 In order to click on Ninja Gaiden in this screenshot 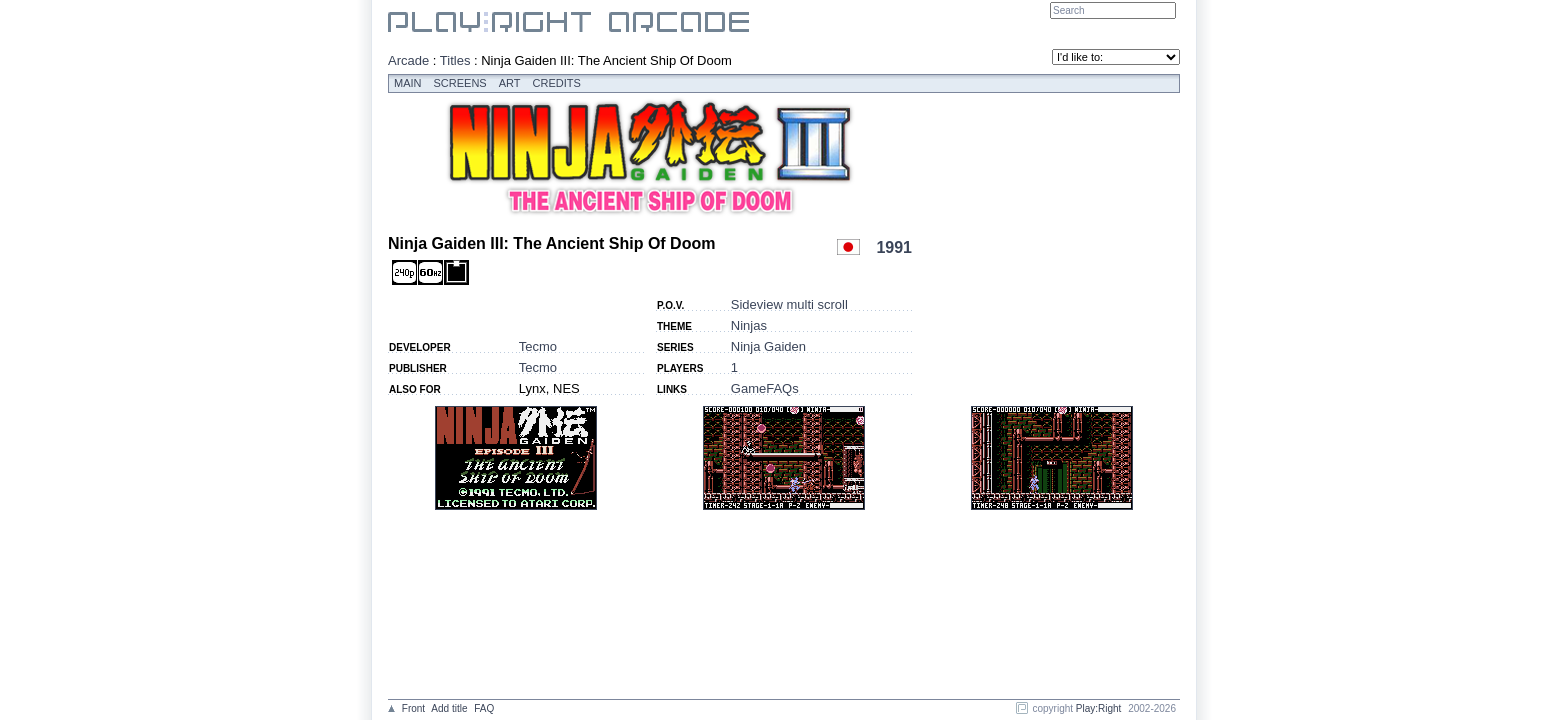, I will do `click(768, 346)`.